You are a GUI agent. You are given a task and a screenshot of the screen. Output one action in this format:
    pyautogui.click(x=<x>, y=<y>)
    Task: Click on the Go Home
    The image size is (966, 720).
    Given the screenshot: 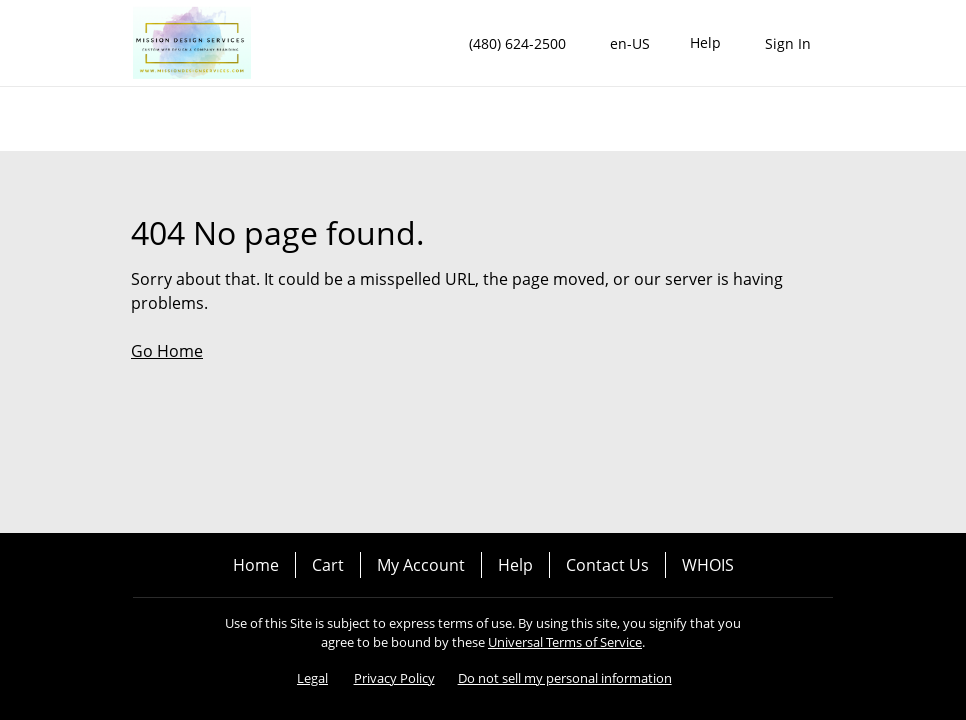 What is the action you would take?
    pyautogui.click(x=167, y=351)
    